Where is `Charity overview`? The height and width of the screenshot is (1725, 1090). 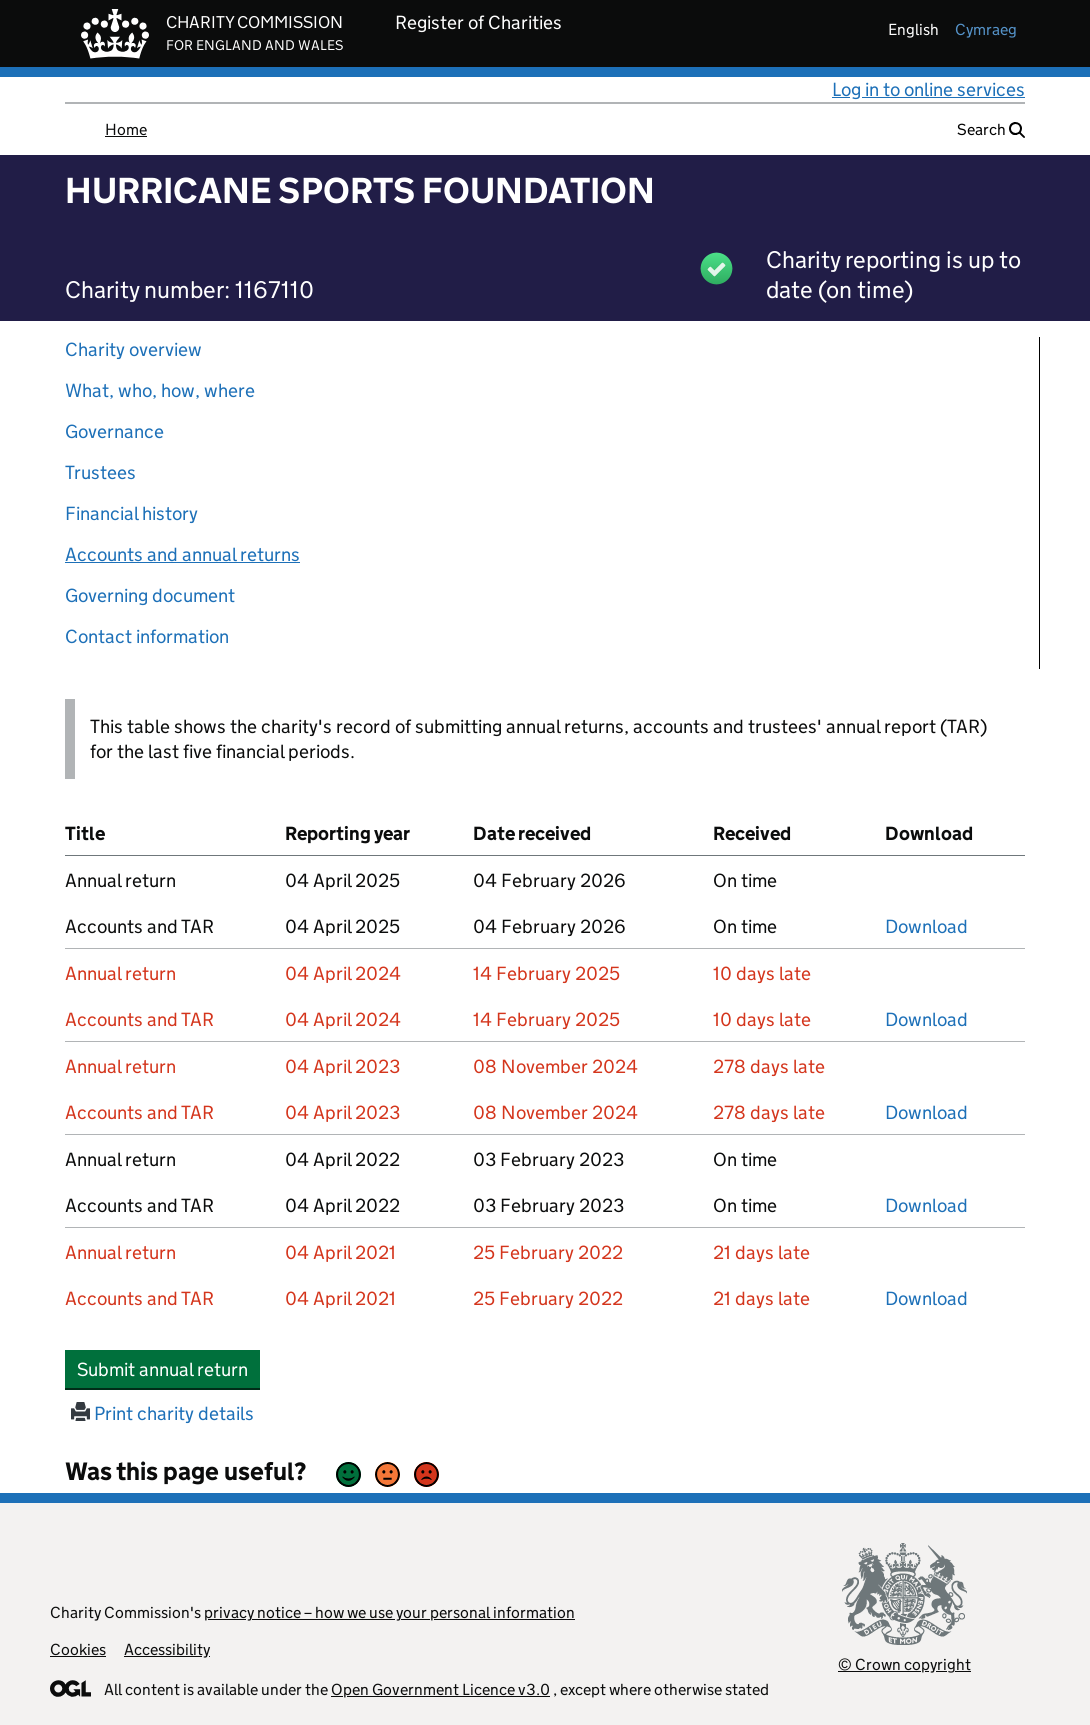 Charity overview is located at coordinates (133, 349).